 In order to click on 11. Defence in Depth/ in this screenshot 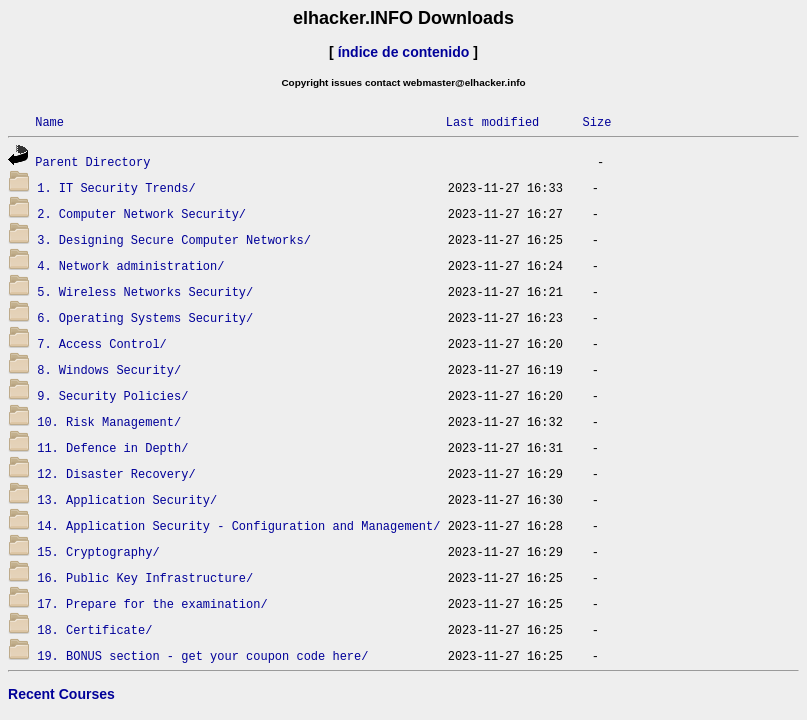, I will do `click(112, 447)`.